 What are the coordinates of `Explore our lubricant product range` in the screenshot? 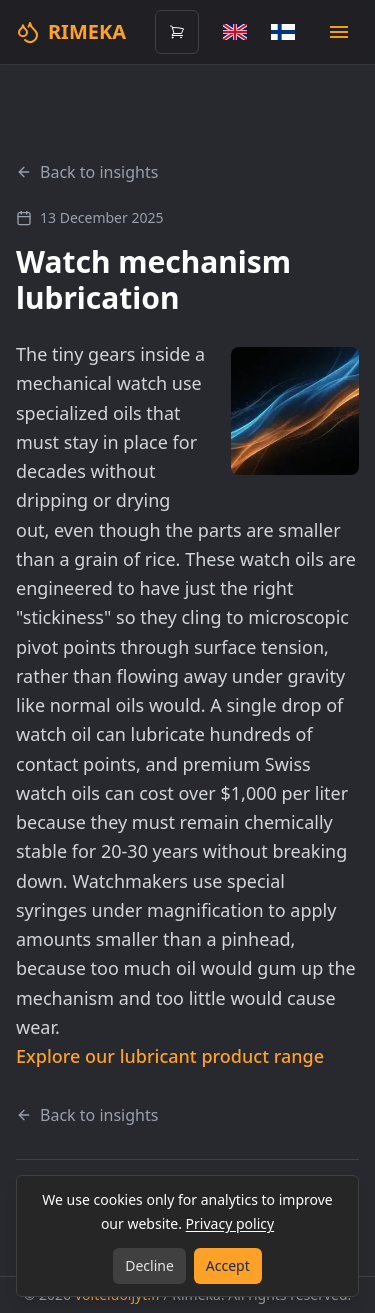 It's located at (170, 1056).